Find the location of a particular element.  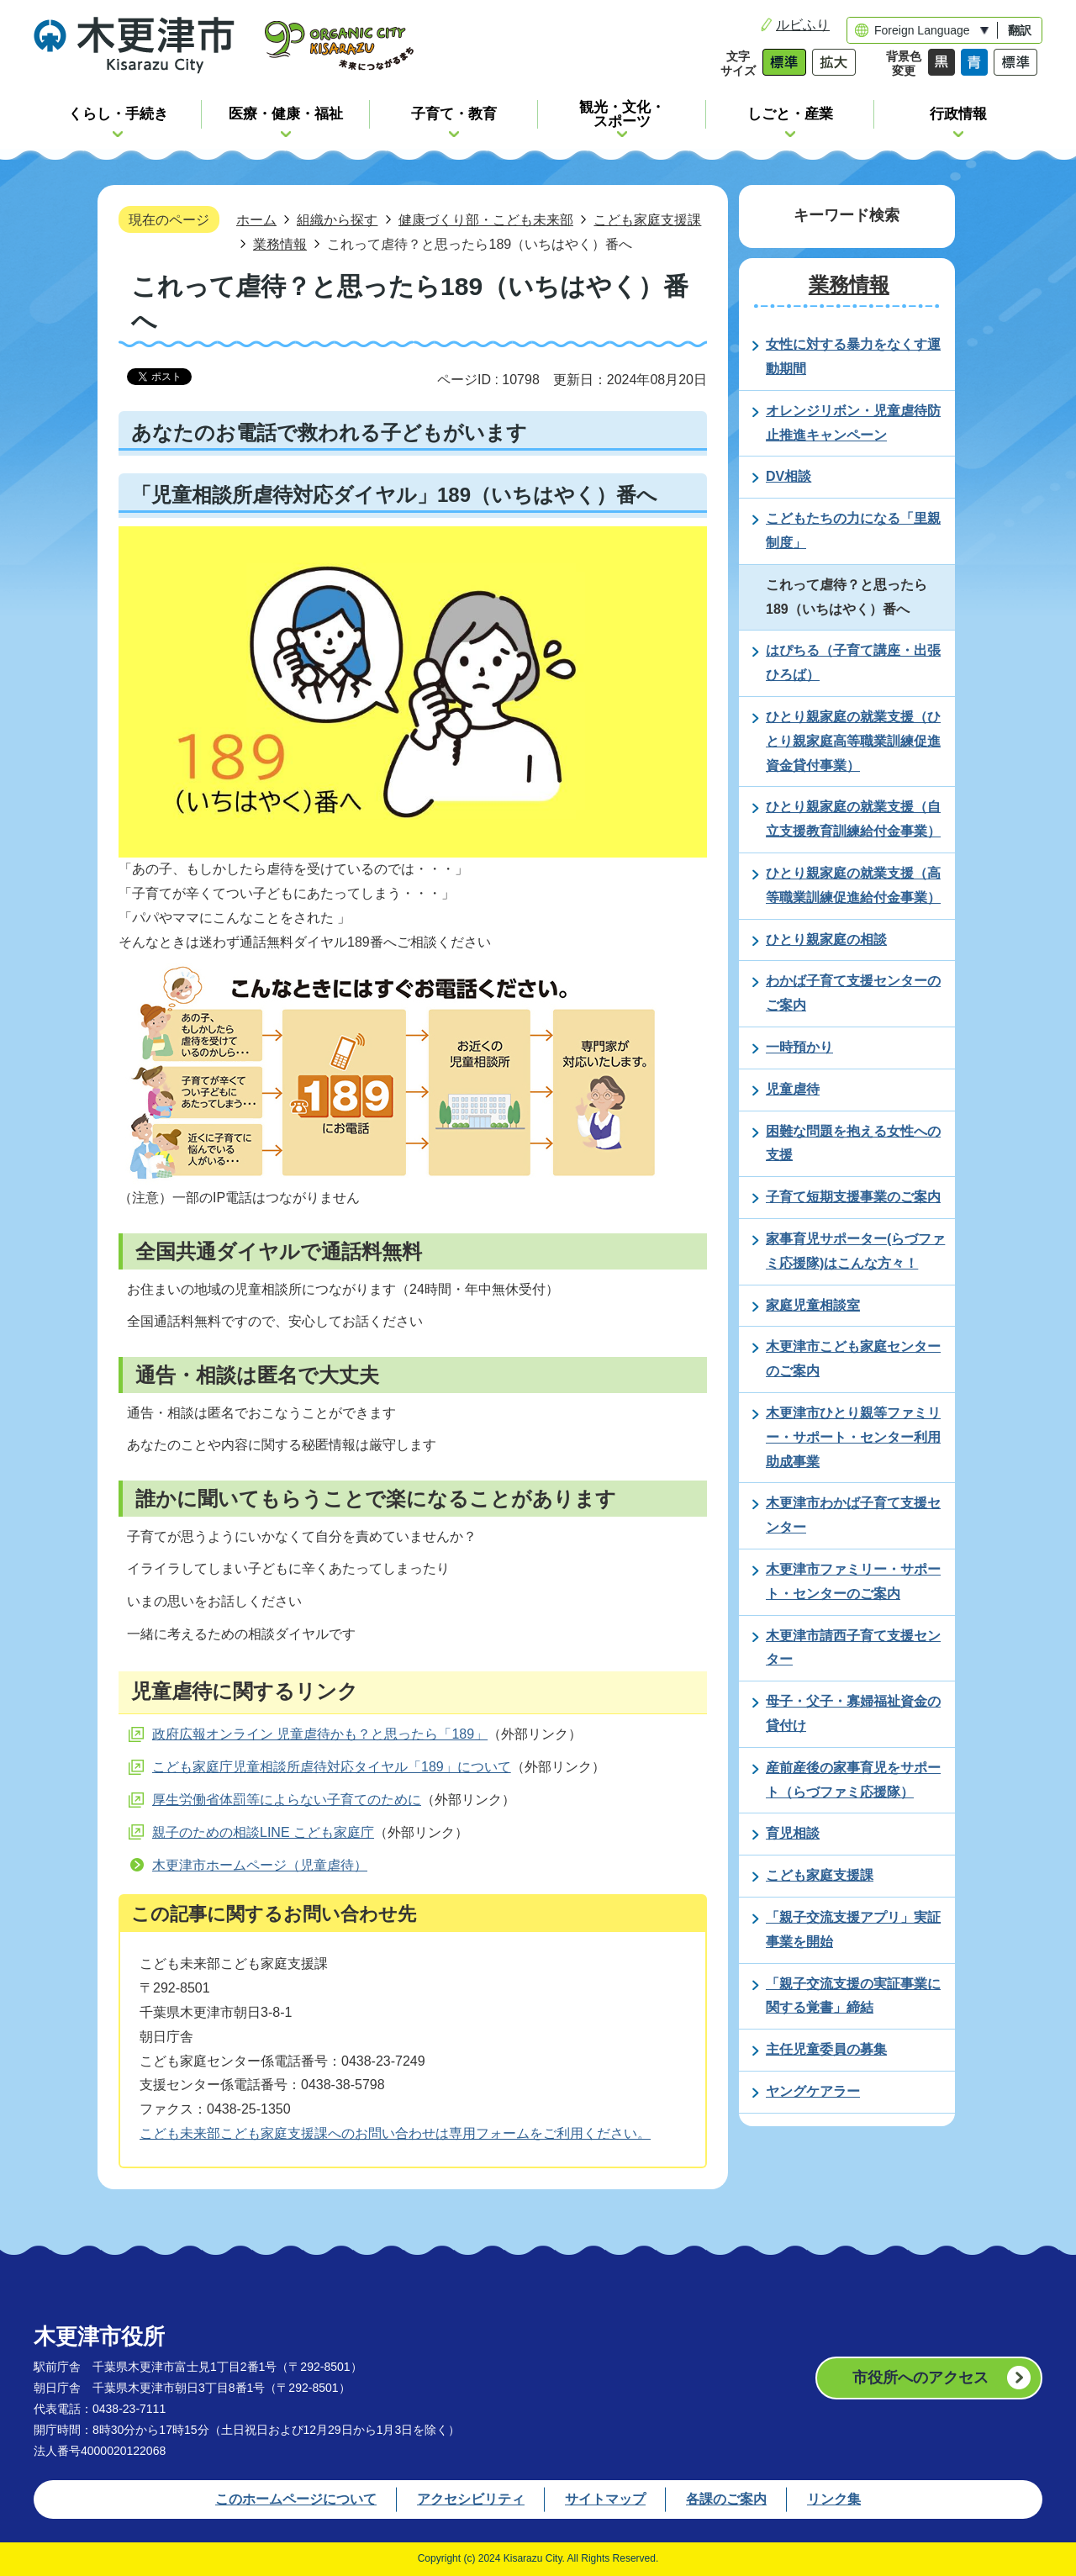

翻訳 is located at coordinates (1019, 30).